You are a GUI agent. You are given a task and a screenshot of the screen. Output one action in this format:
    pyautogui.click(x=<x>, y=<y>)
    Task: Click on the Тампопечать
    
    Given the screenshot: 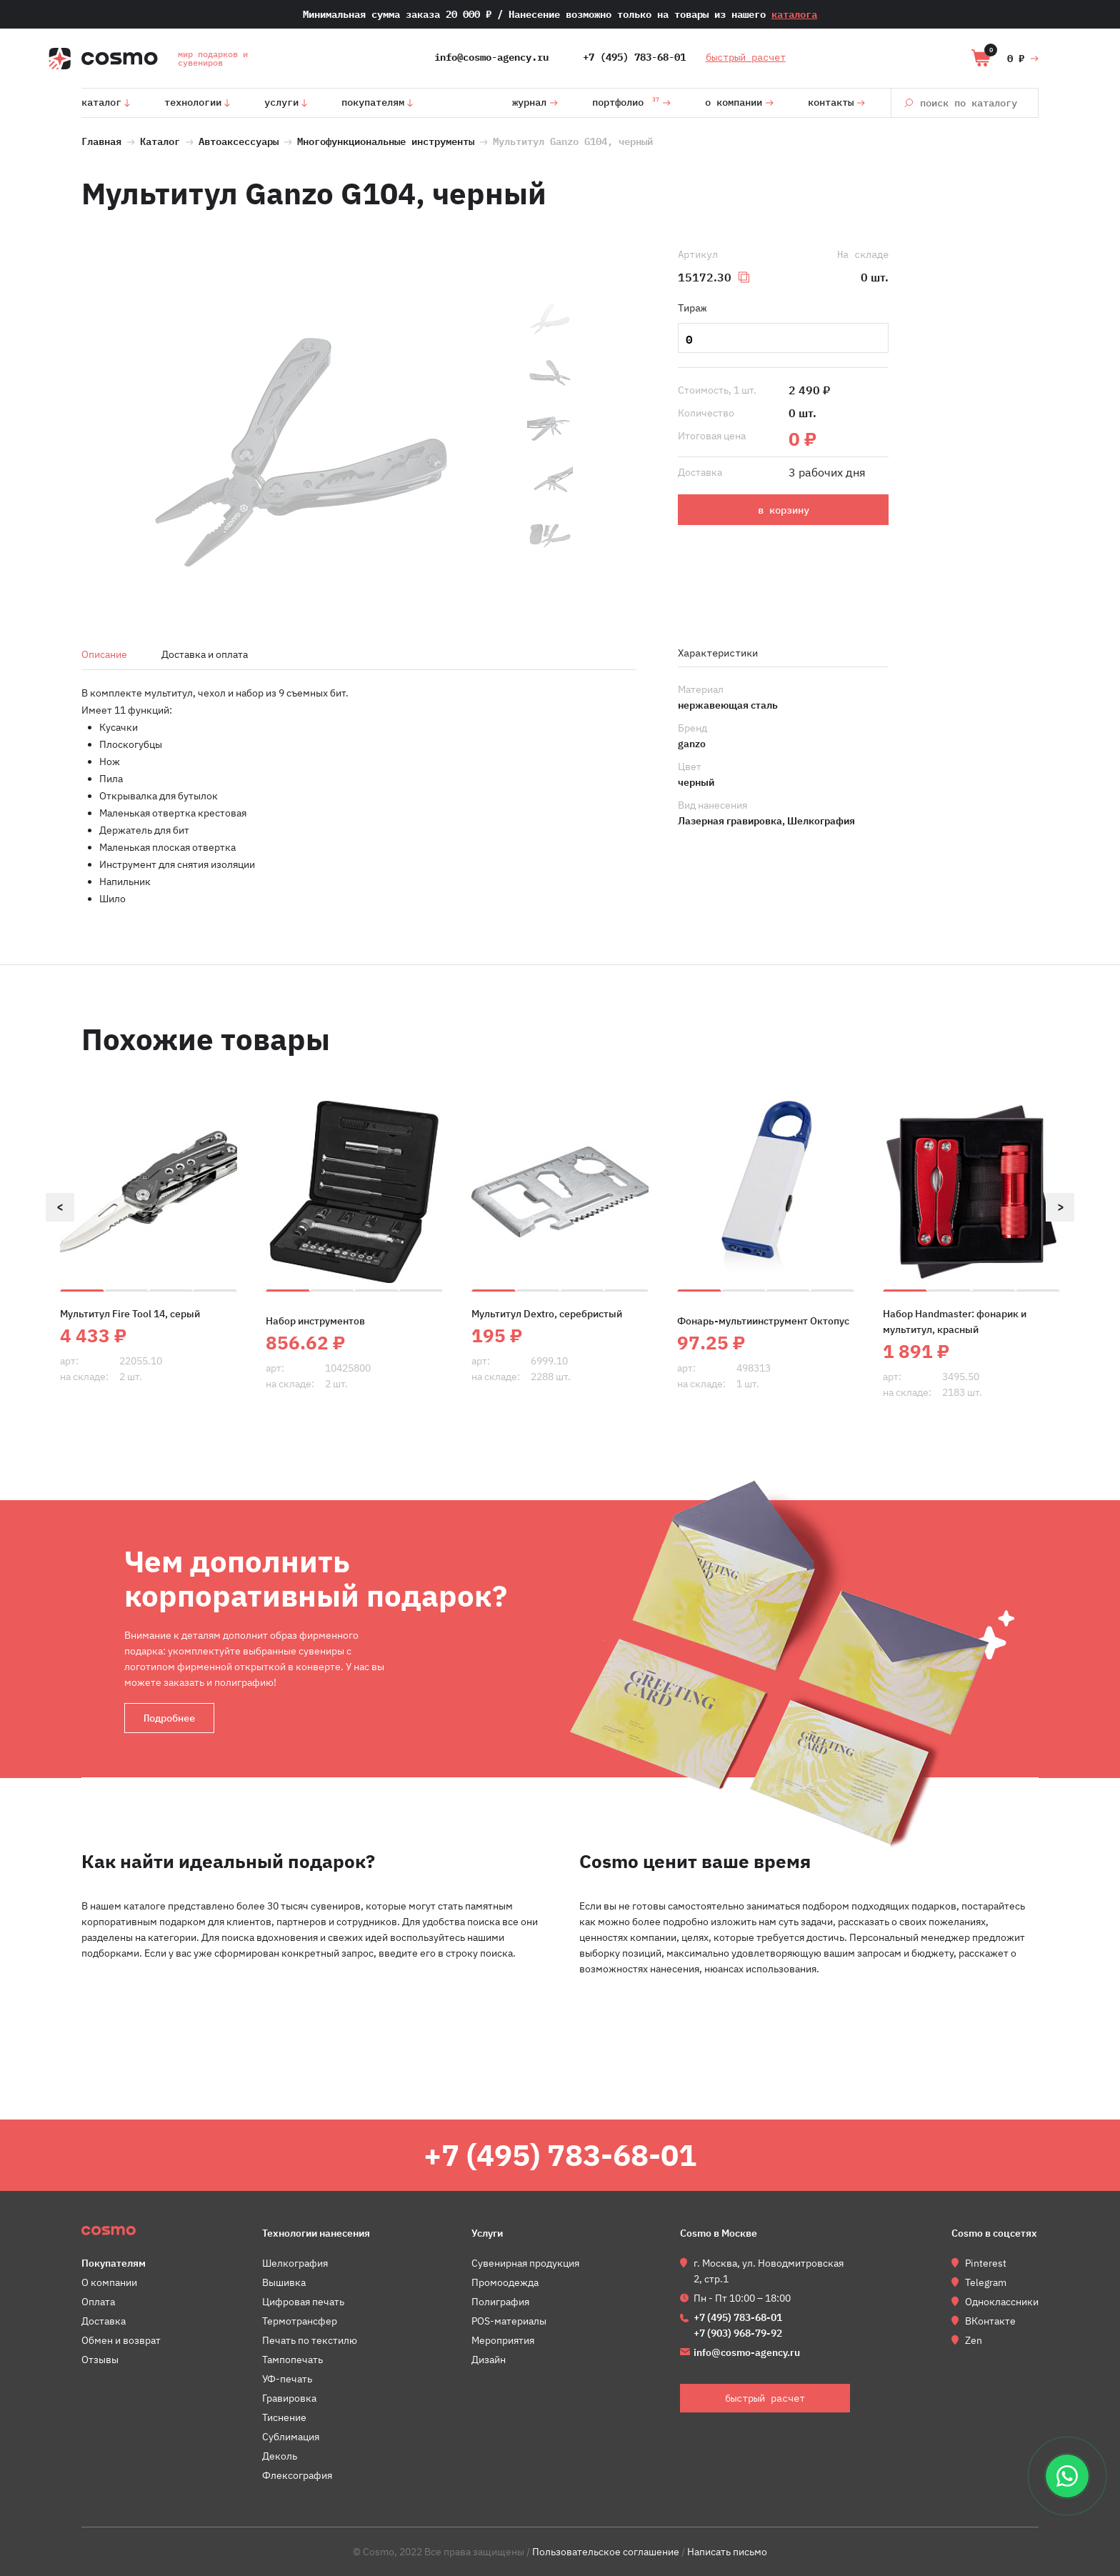 What is the action you would take?
    pyautogui.click(x=292, y=2359)
    